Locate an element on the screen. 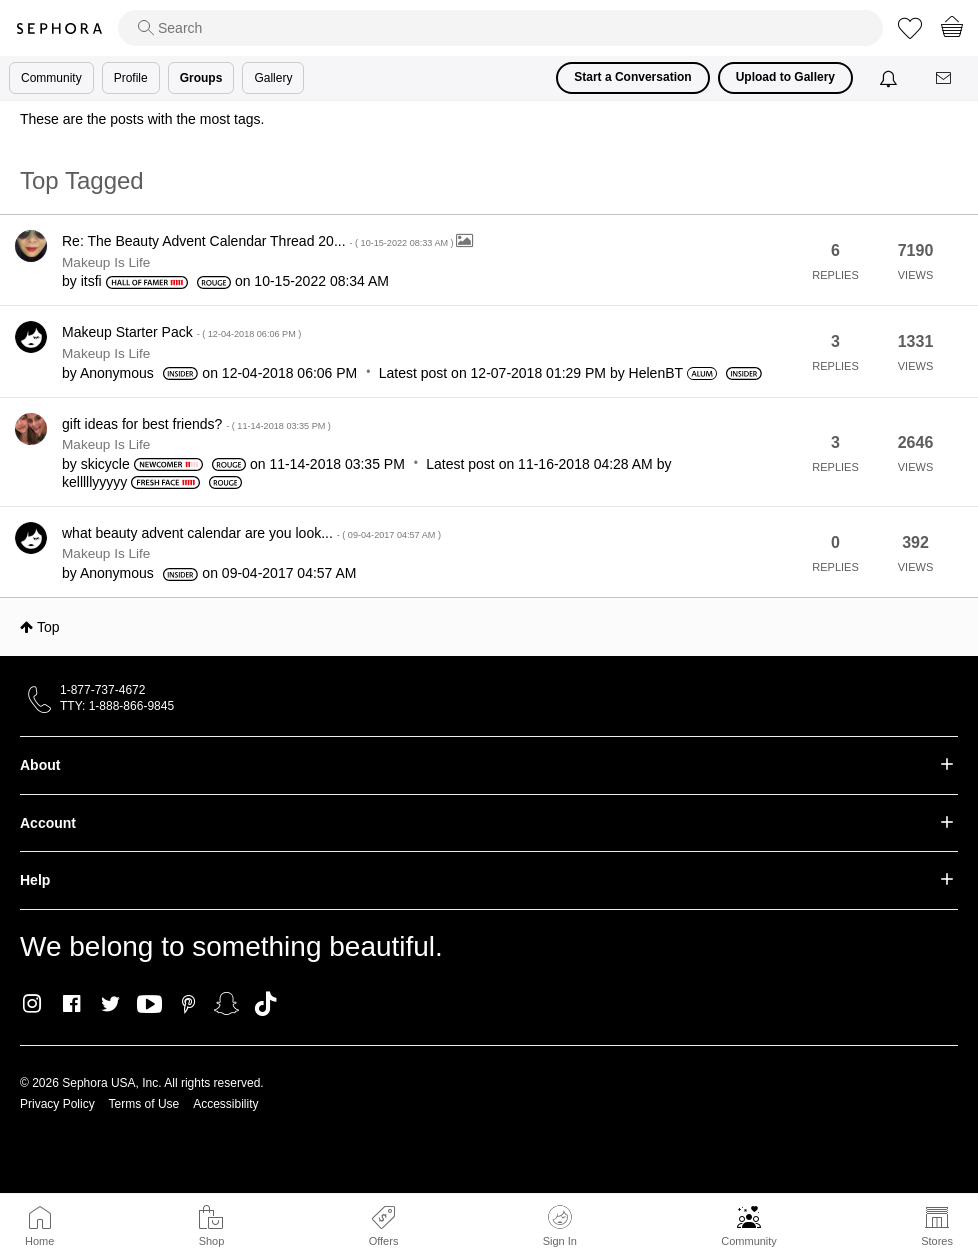  Accessibility is located at coordinates (225, 1104).